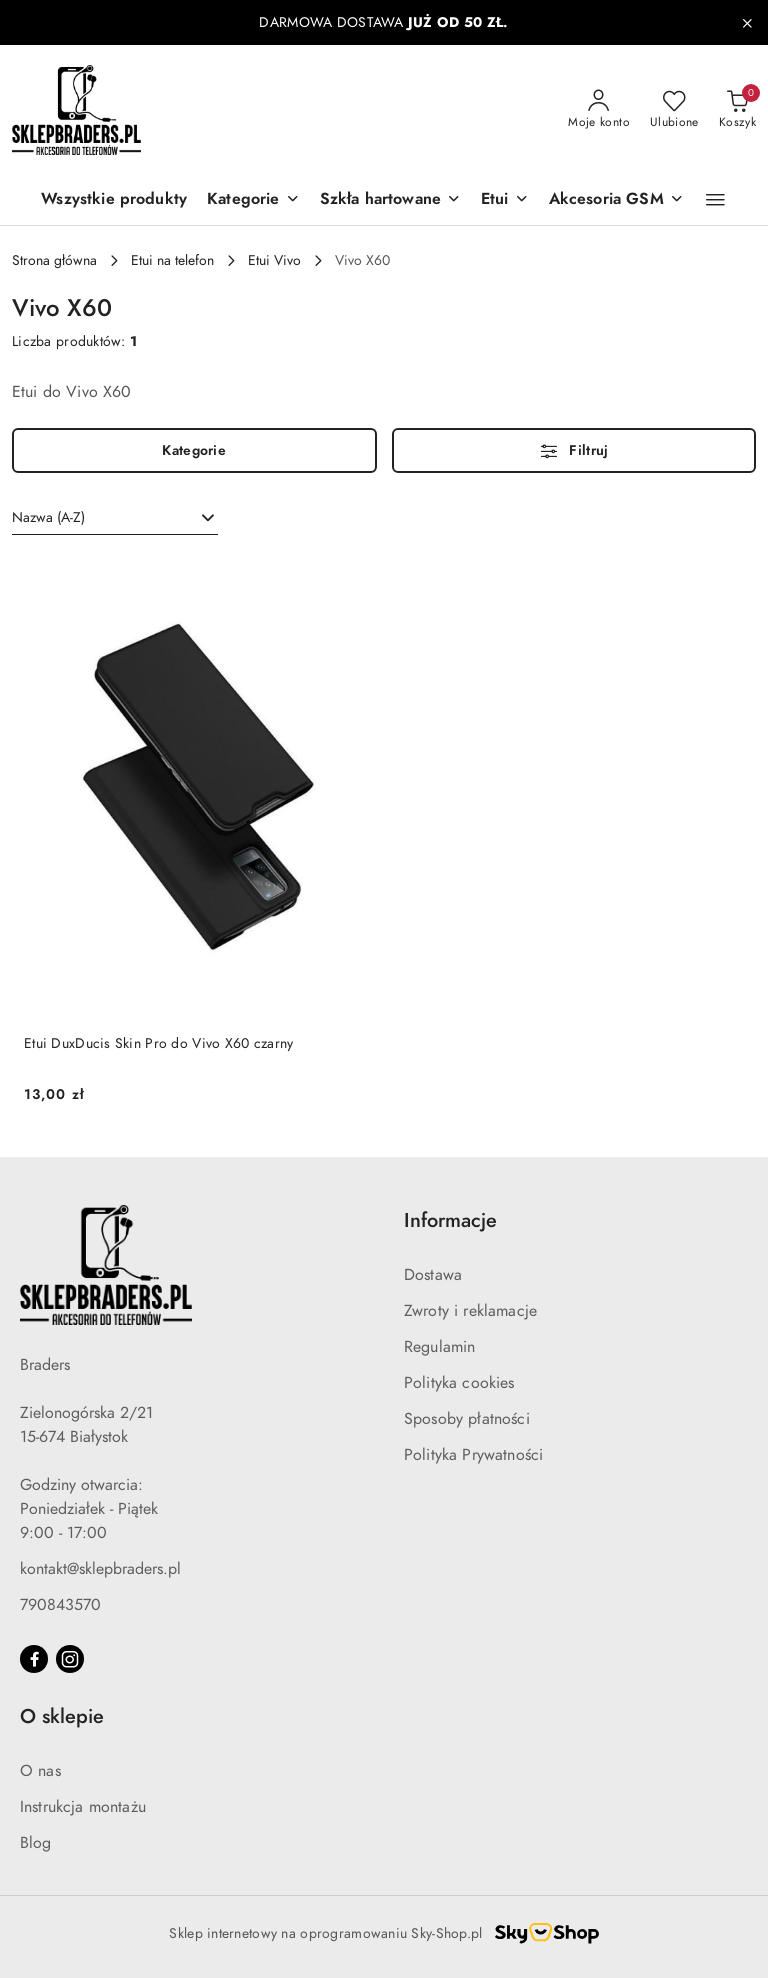 The height and width of the screenshot is (1978, 768). Describe the element at coordinates (36, 1843) in the screenshot. I see `Blog` at that location.